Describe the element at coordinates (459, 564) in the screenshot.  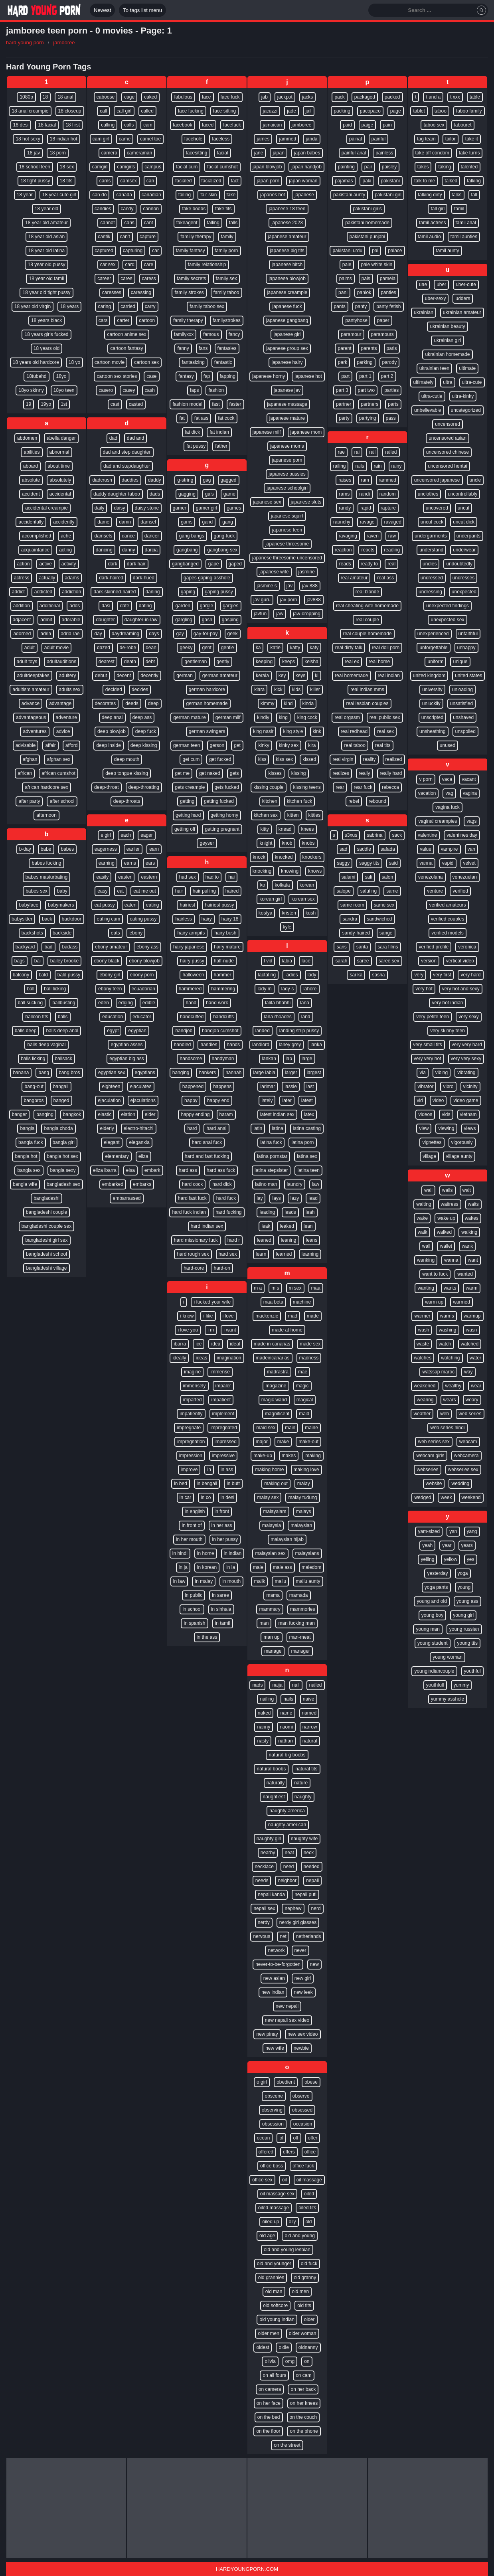
I see `undoubtedly` at that location.